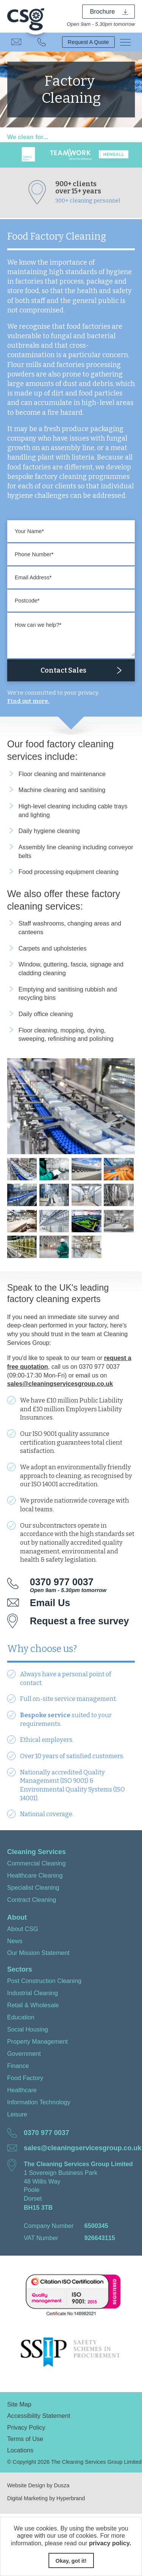 This screenshot has height=2576, width=142. What do you see at coordinates (28, 701) in the screenshot?
I see `Find out more.` at bounding box center [28, 701].